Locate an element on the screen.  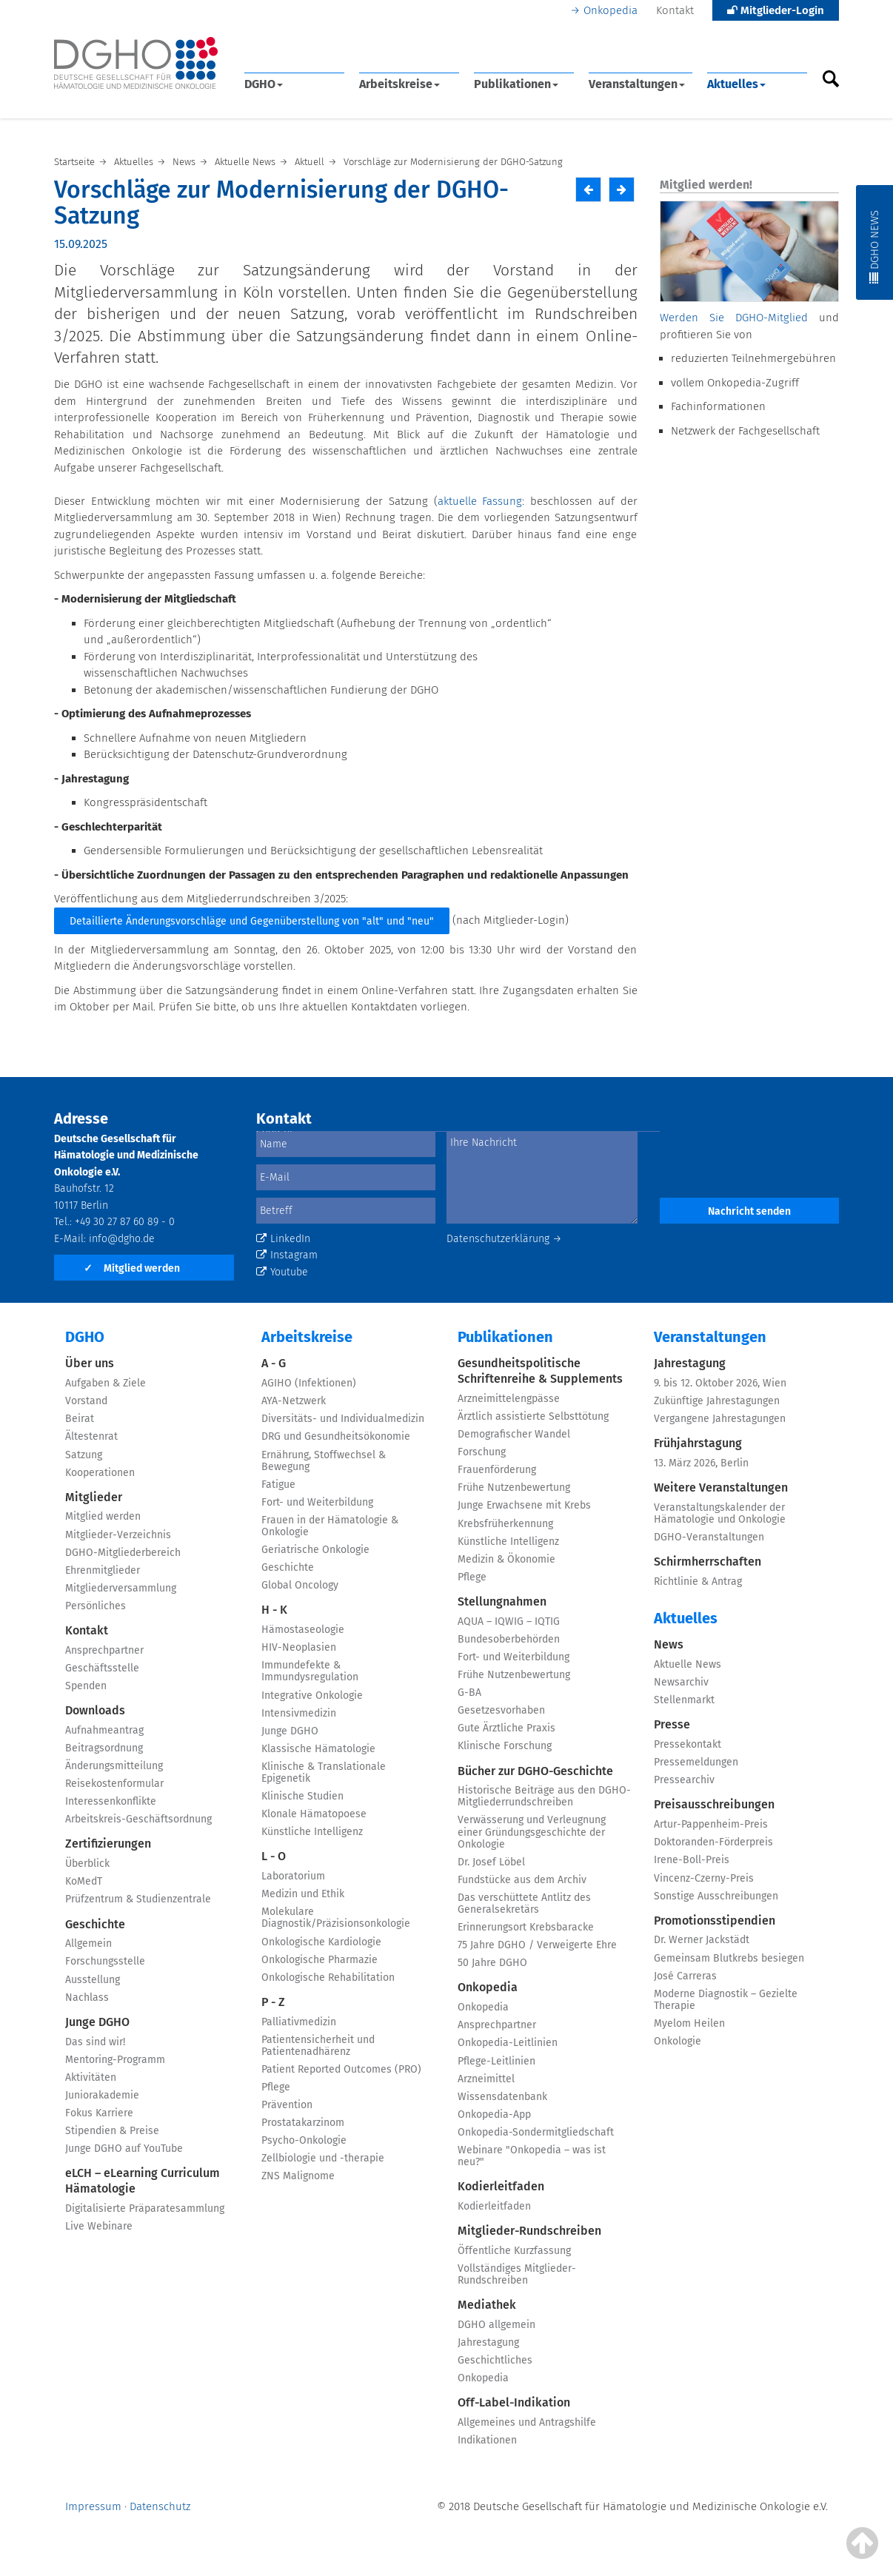
Prüfzentrum & Studienzentrale is located at coordinates (138, 1899).